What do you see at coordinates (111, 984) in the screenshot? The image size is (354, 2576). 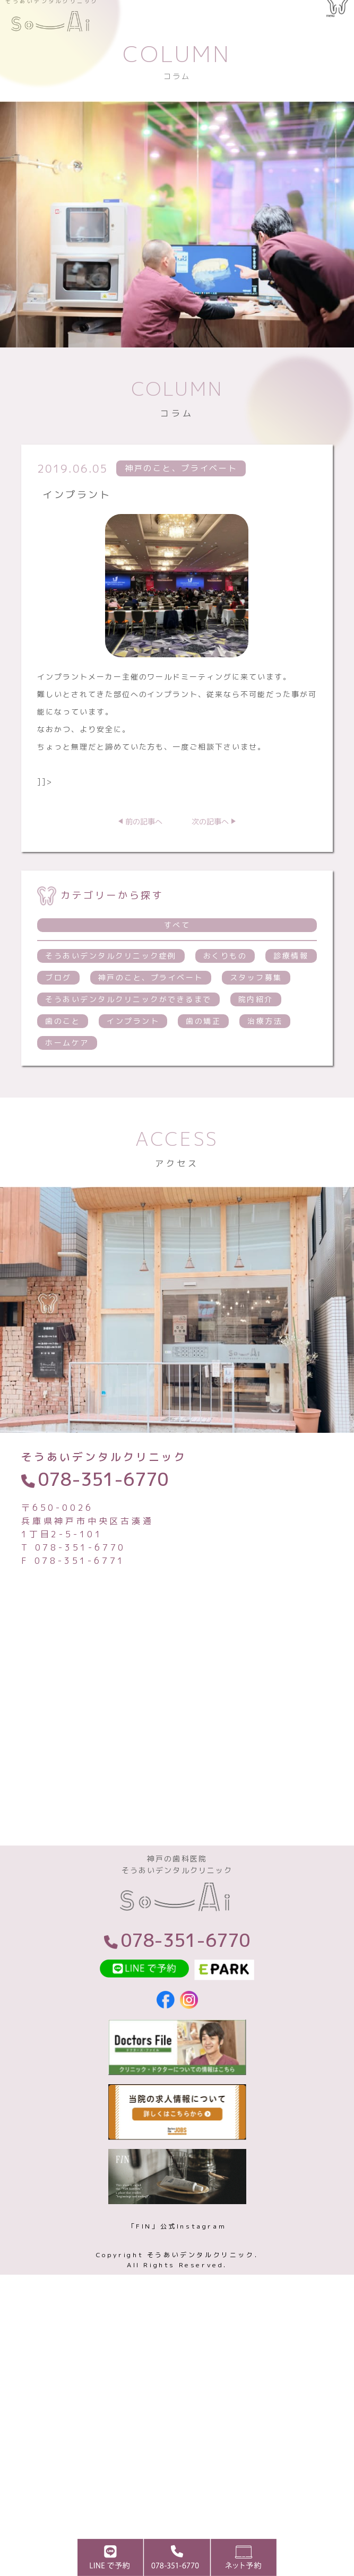 I see `そうあいデンタルクリニック症例` at bounding box center [111, 984].